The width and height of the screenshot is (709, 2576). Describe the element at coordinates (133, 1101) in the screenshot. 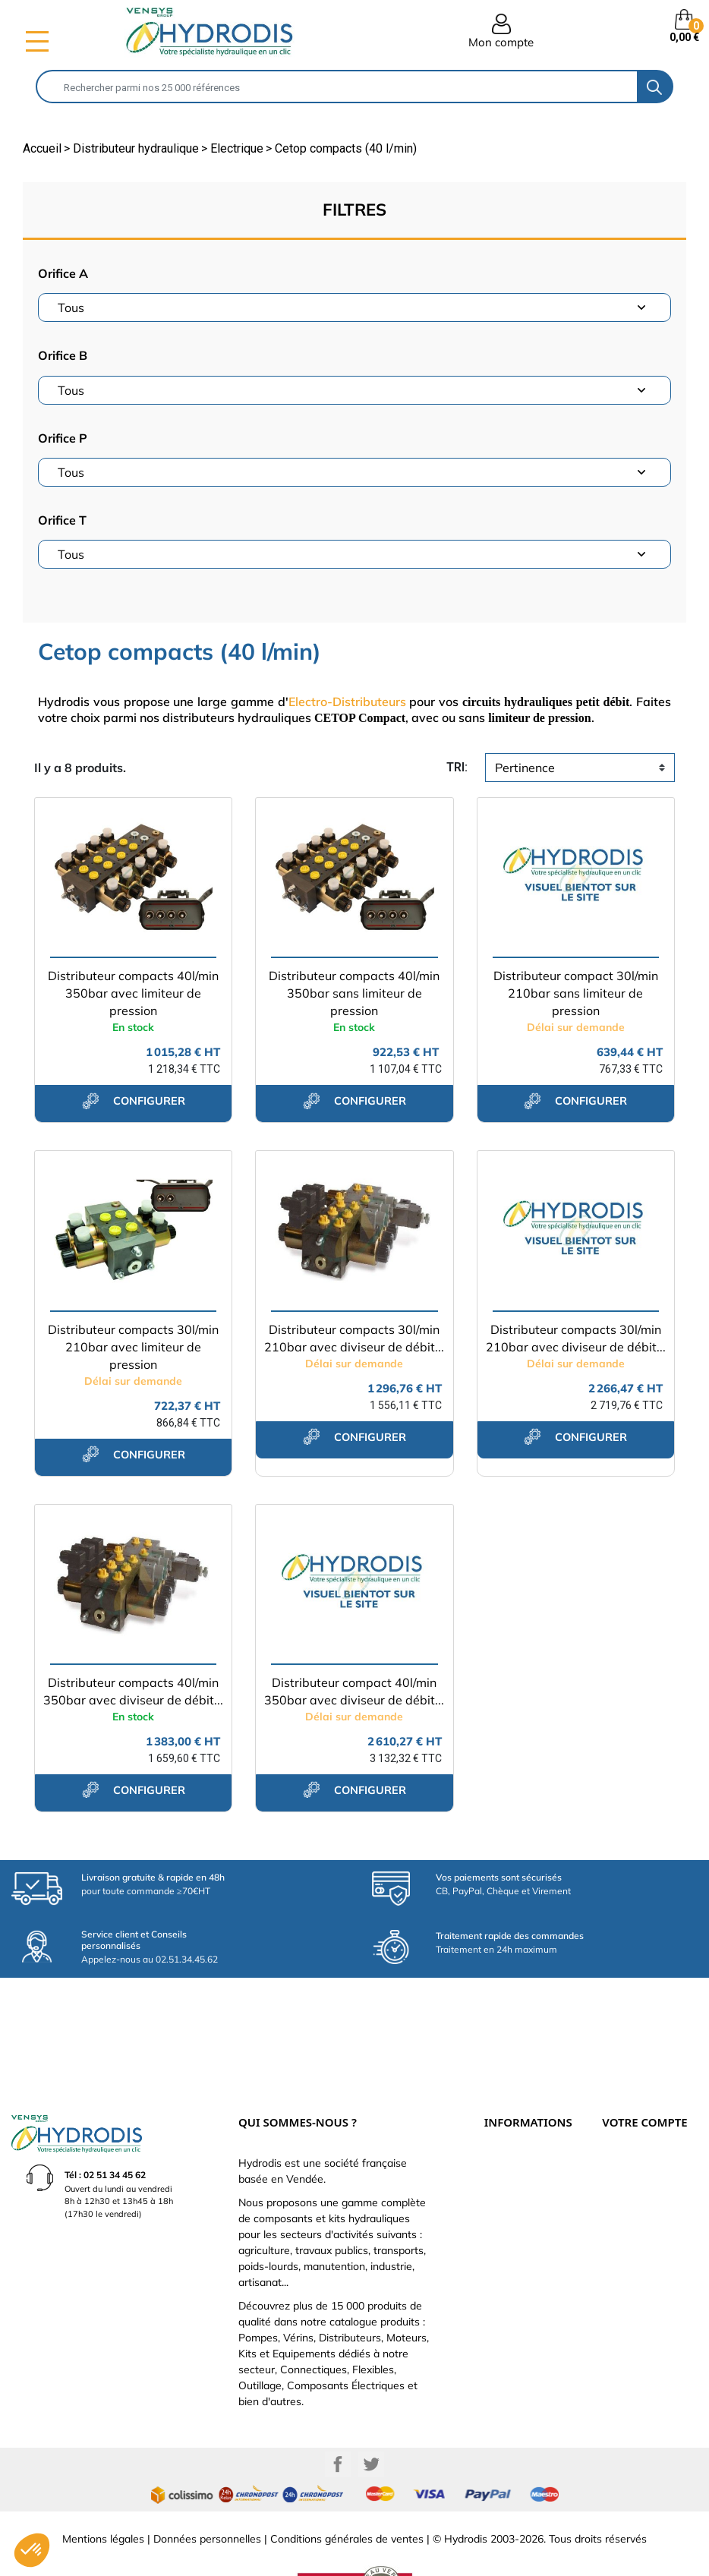

I see `configurer` at that location.